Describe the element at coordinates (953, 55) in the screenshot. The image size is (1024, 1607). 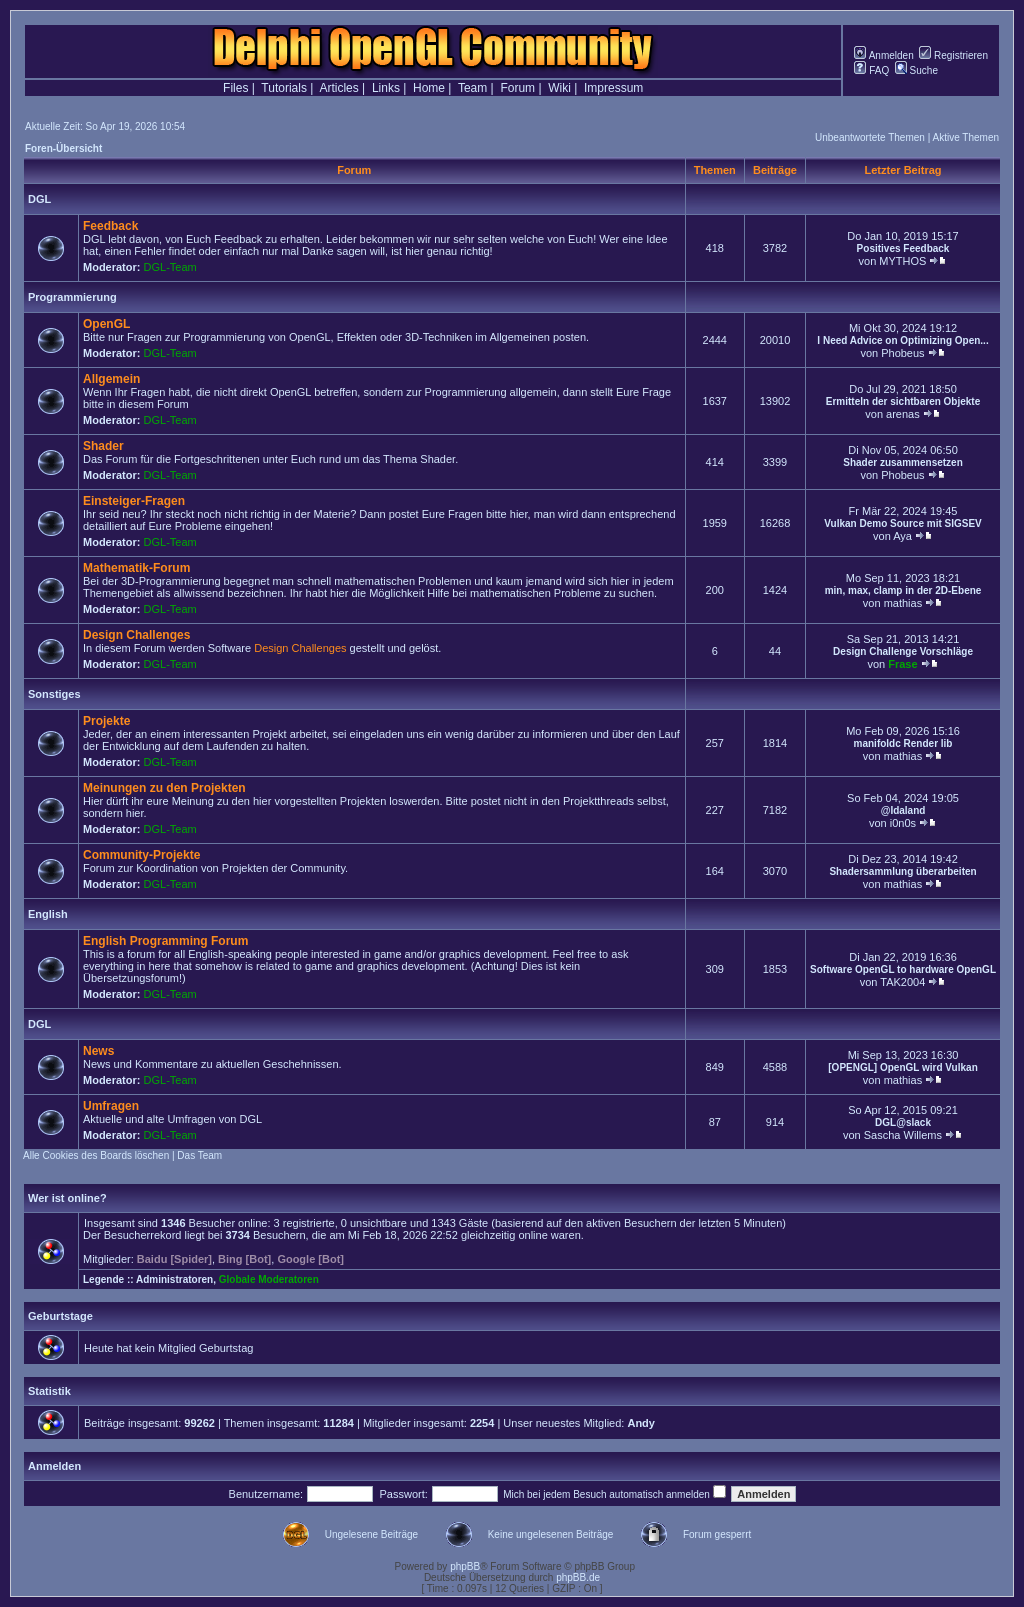
I see `Registrieren` at that location.